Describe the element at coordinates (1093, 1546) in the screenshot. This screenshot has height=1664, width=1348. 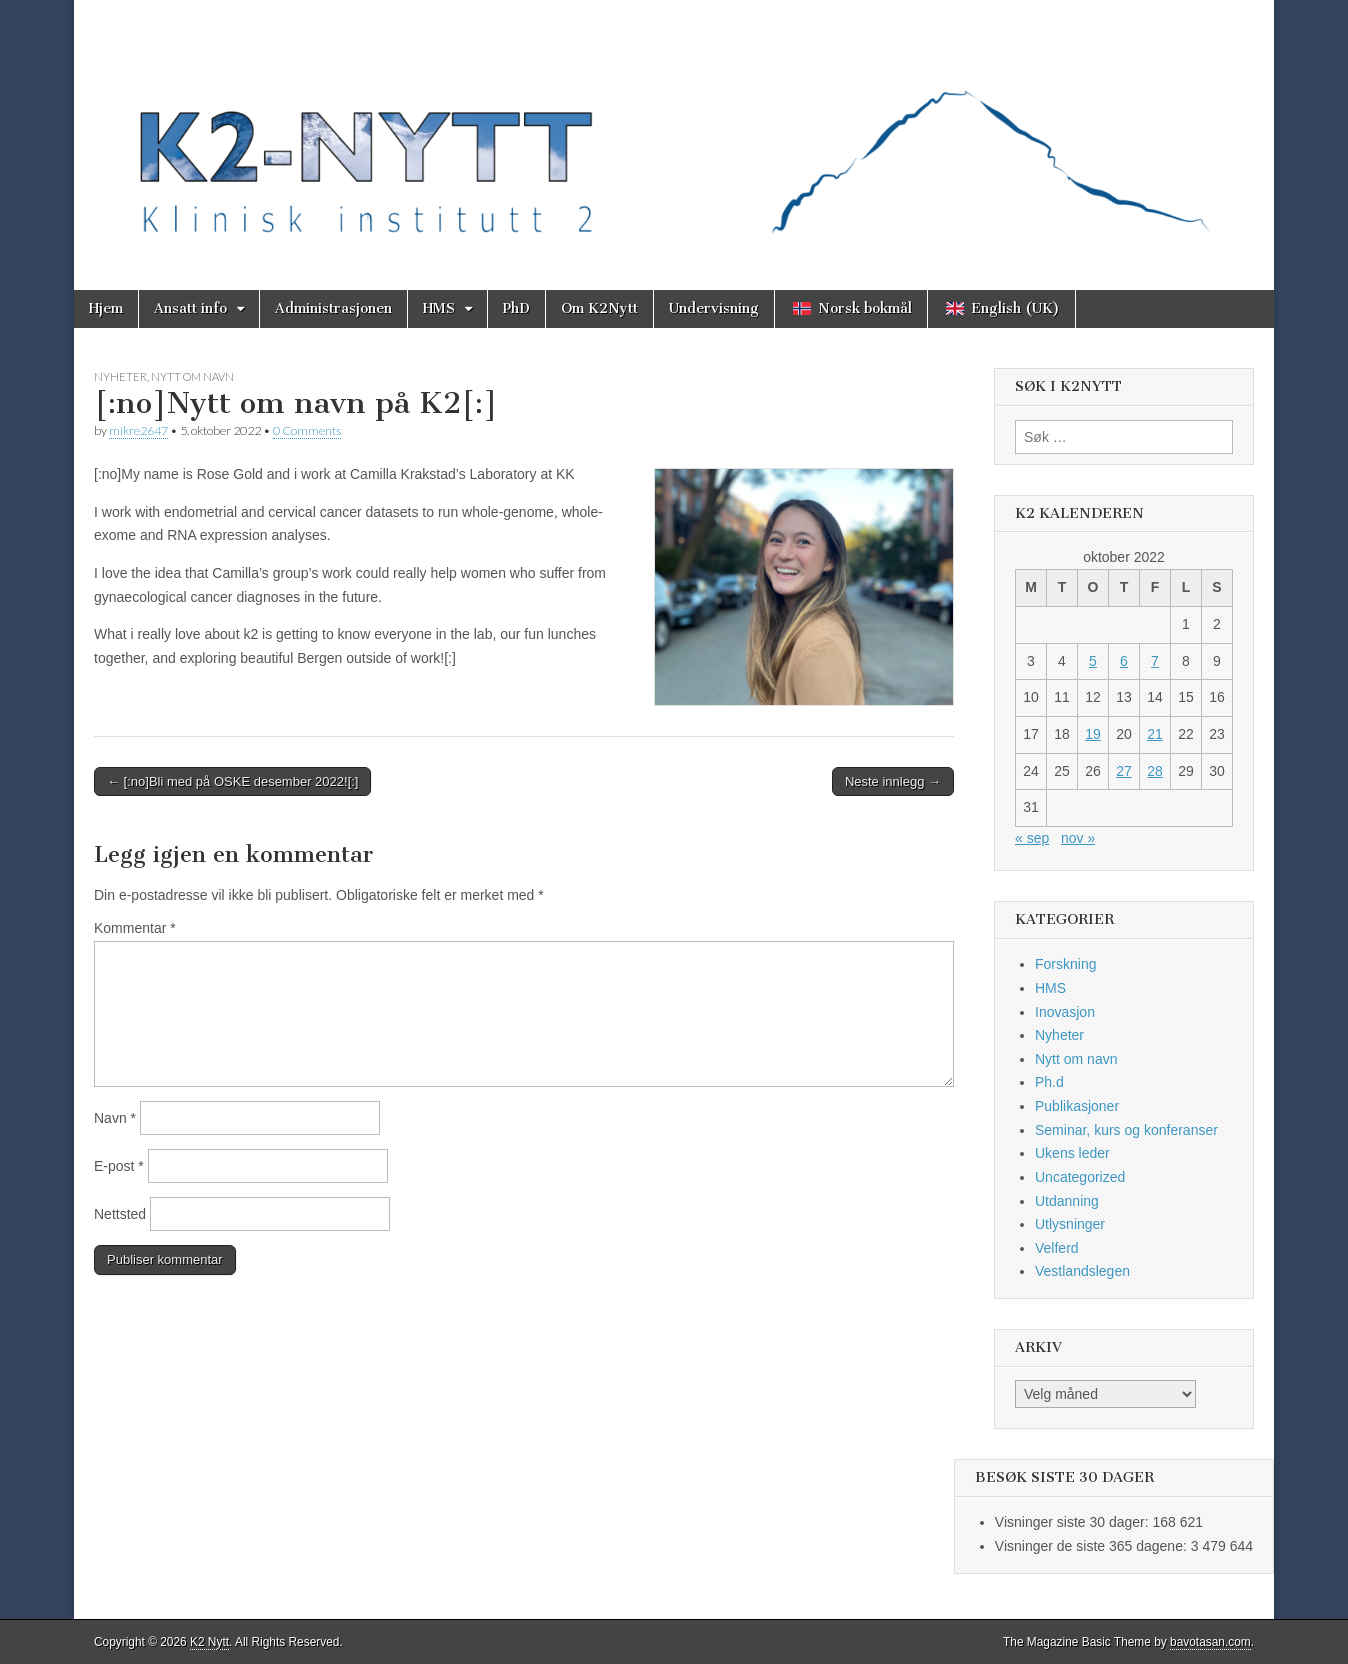
I see `Visninger de siste 365 dagene:` at that location.